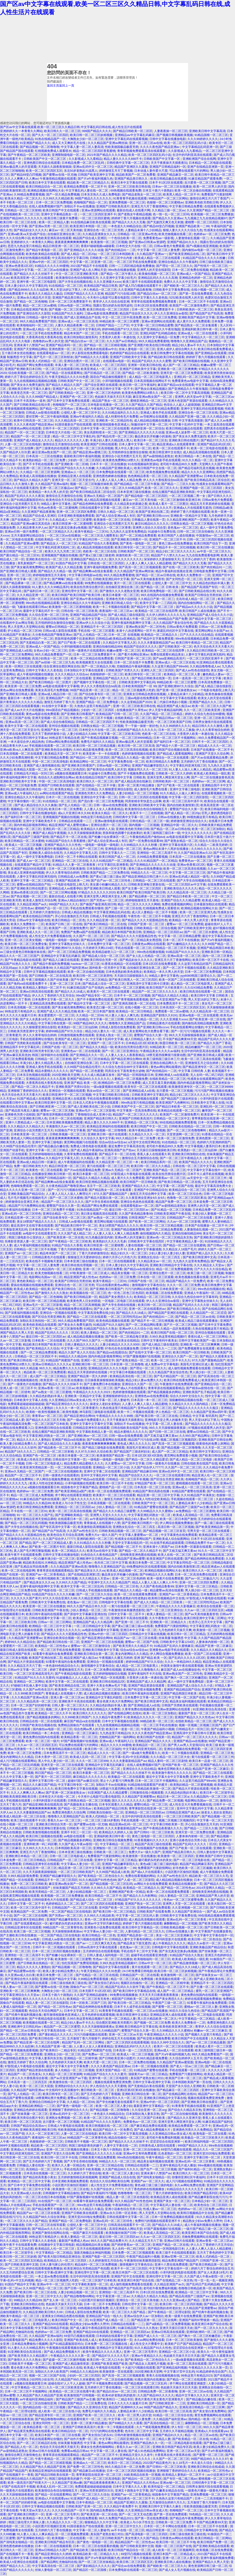 The width and height of the screenshot is (235, 2576). What do you see at coordinates (171, 702) in the screenshot?
I see `富二代操日本熟妇小视频` at bounding box center [171, 702].